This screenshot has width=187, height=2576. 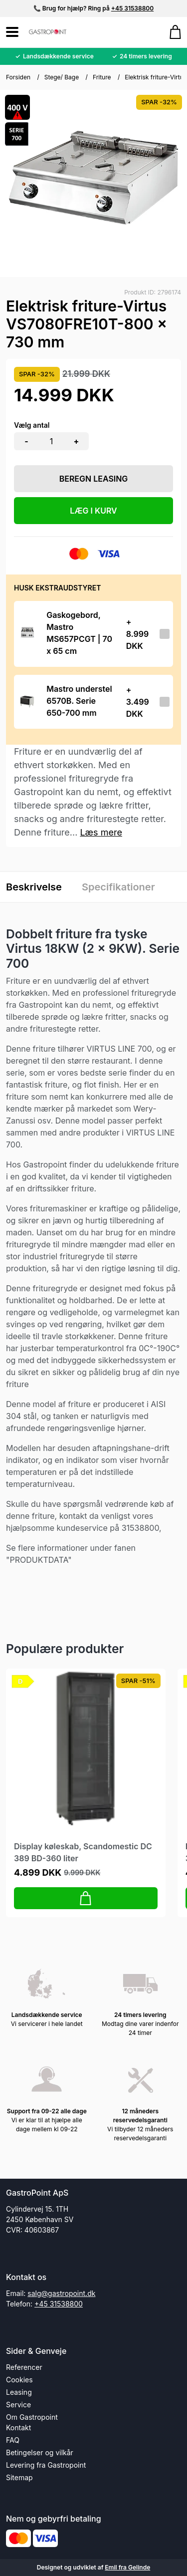 What do you see at coordinates (61, 2293) in the screenshot?
I see `salg@gastropoint.dk` at bounding box center [61, 2293].